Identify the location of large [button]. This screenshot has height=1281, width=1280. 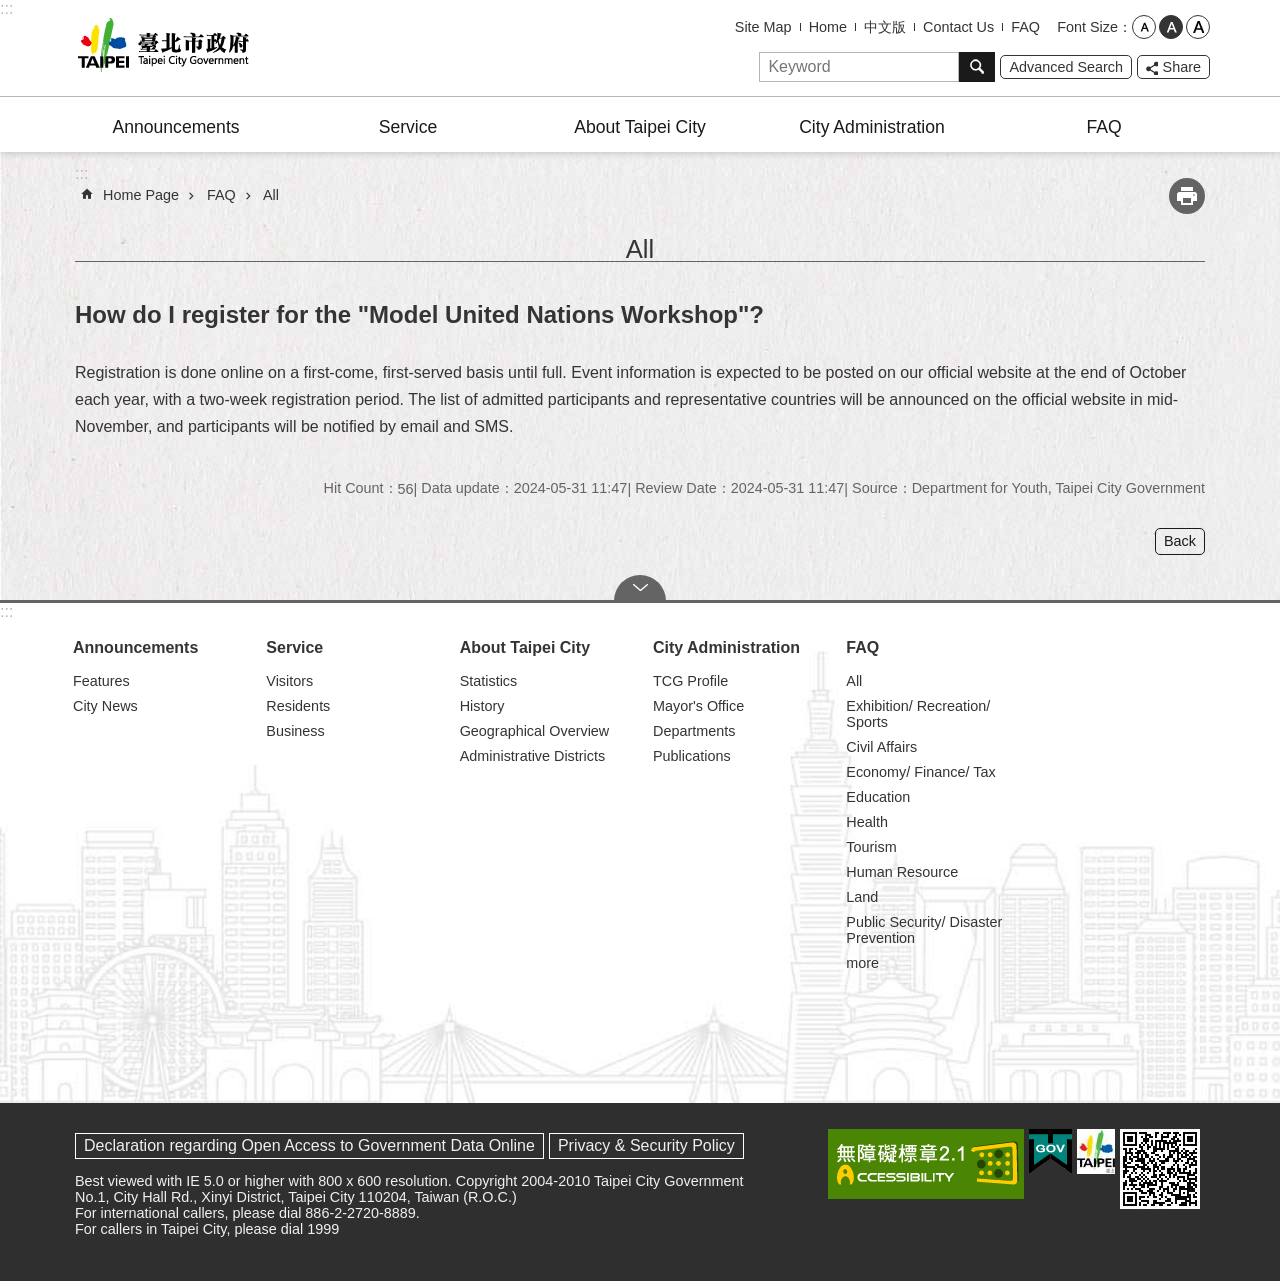
(1198, 27).